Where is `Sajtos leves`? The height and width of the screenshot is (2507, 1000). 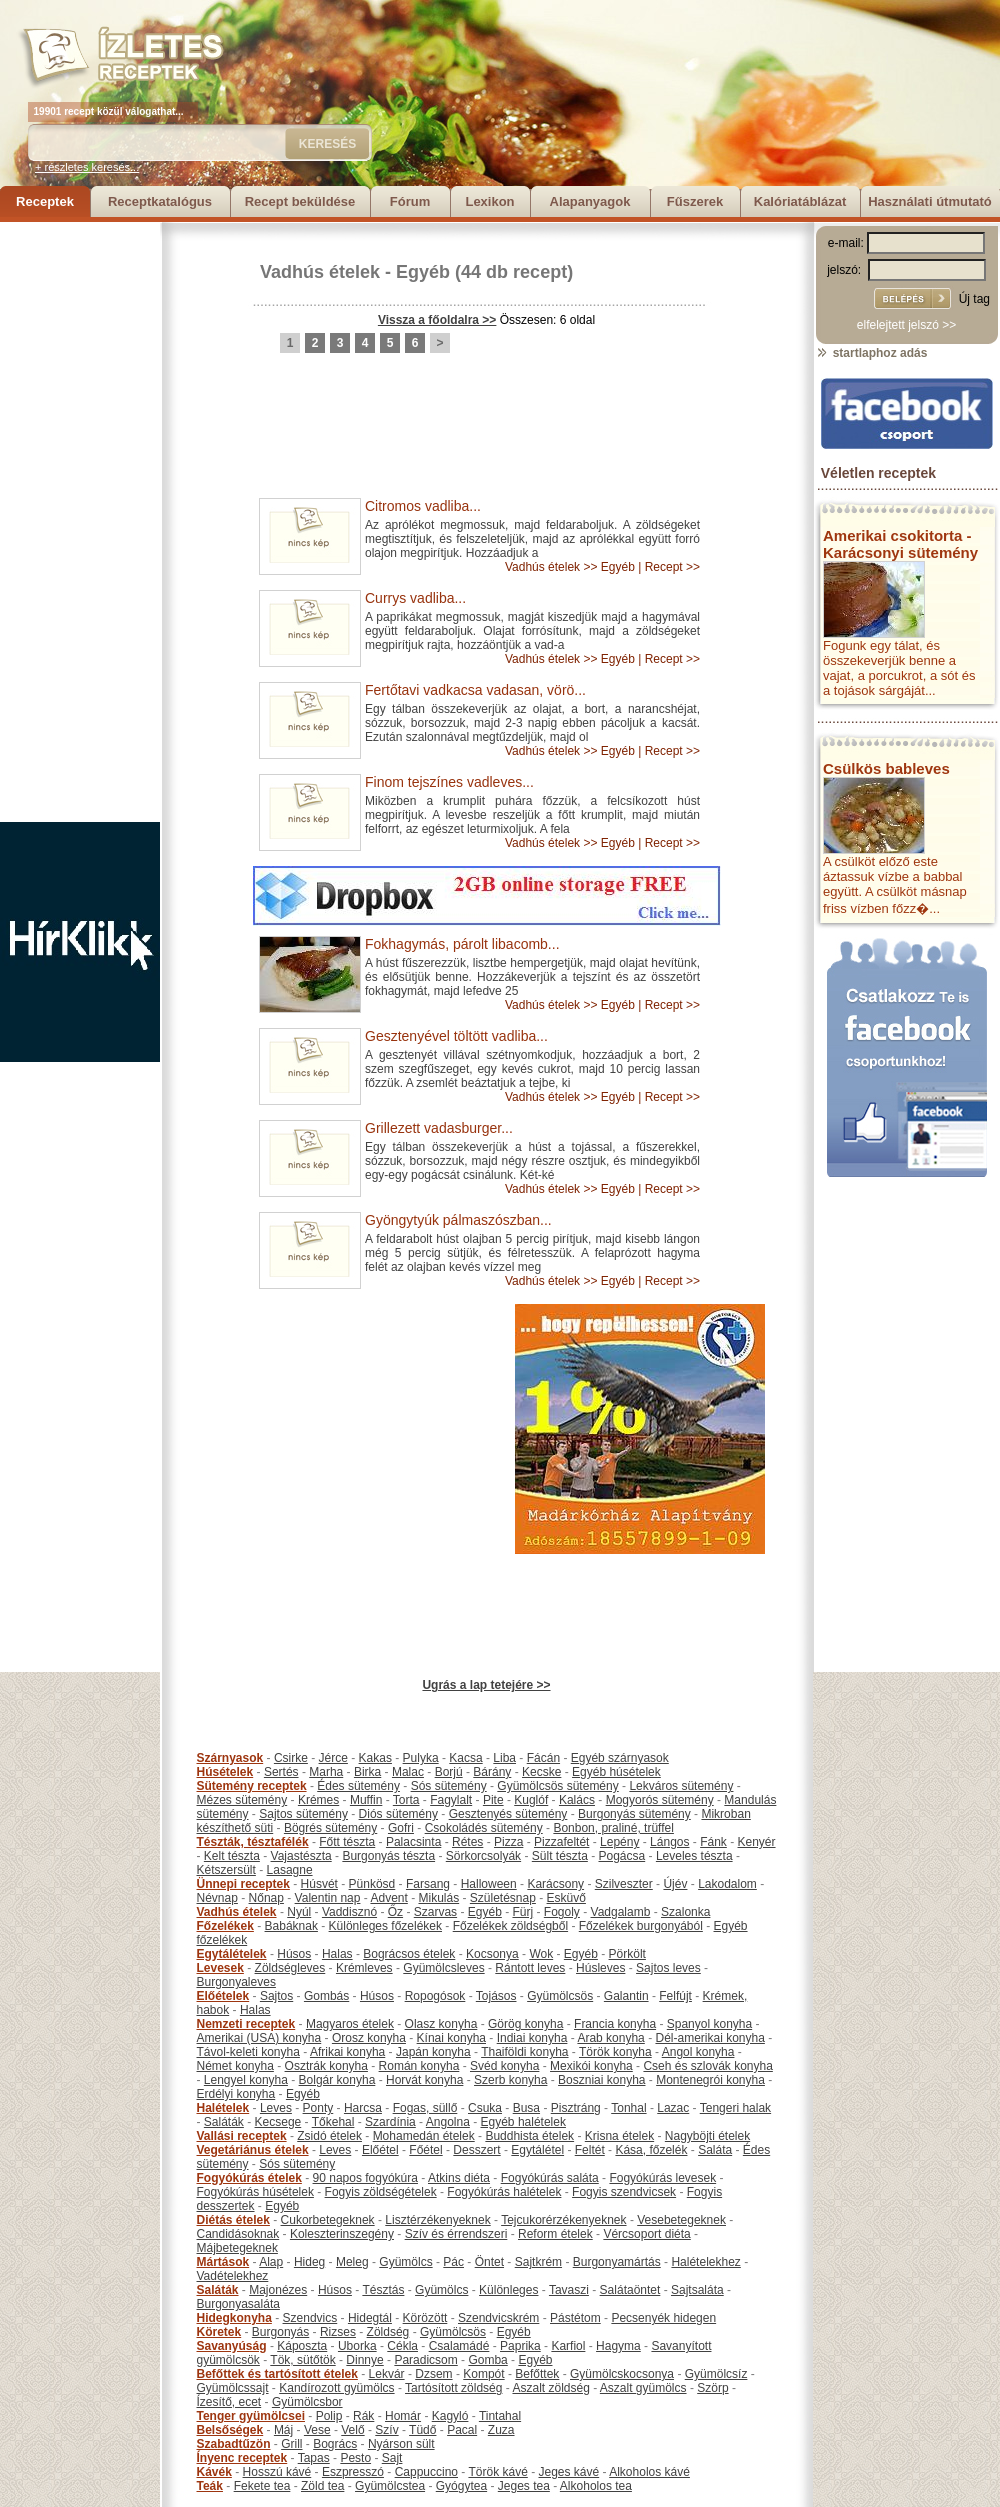
Sajtos leves is located at coordinates (668, 1968).